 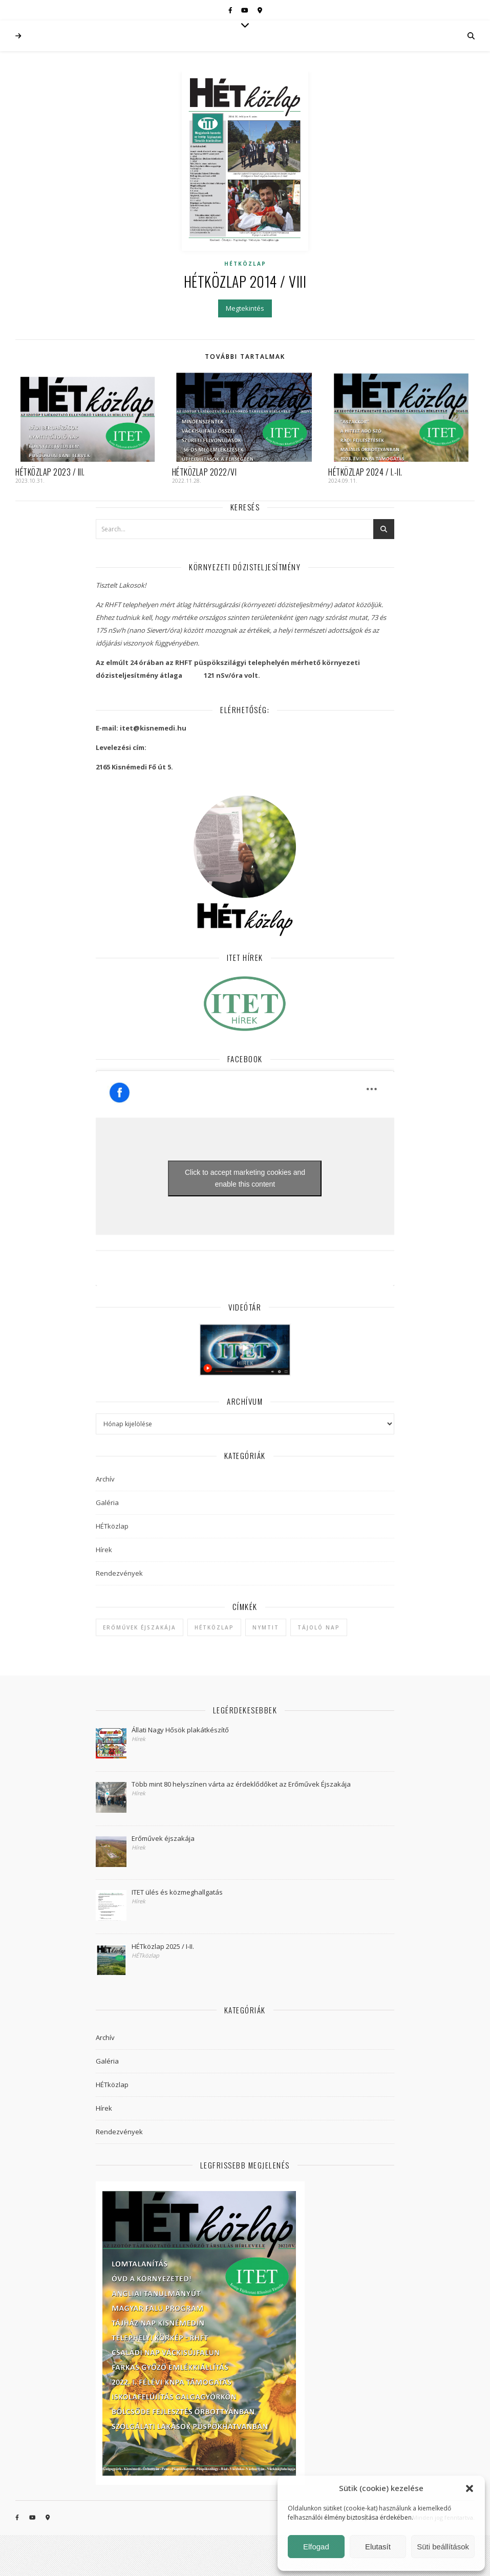 I want to click on Elfogad, so click(x=316, y=2546).